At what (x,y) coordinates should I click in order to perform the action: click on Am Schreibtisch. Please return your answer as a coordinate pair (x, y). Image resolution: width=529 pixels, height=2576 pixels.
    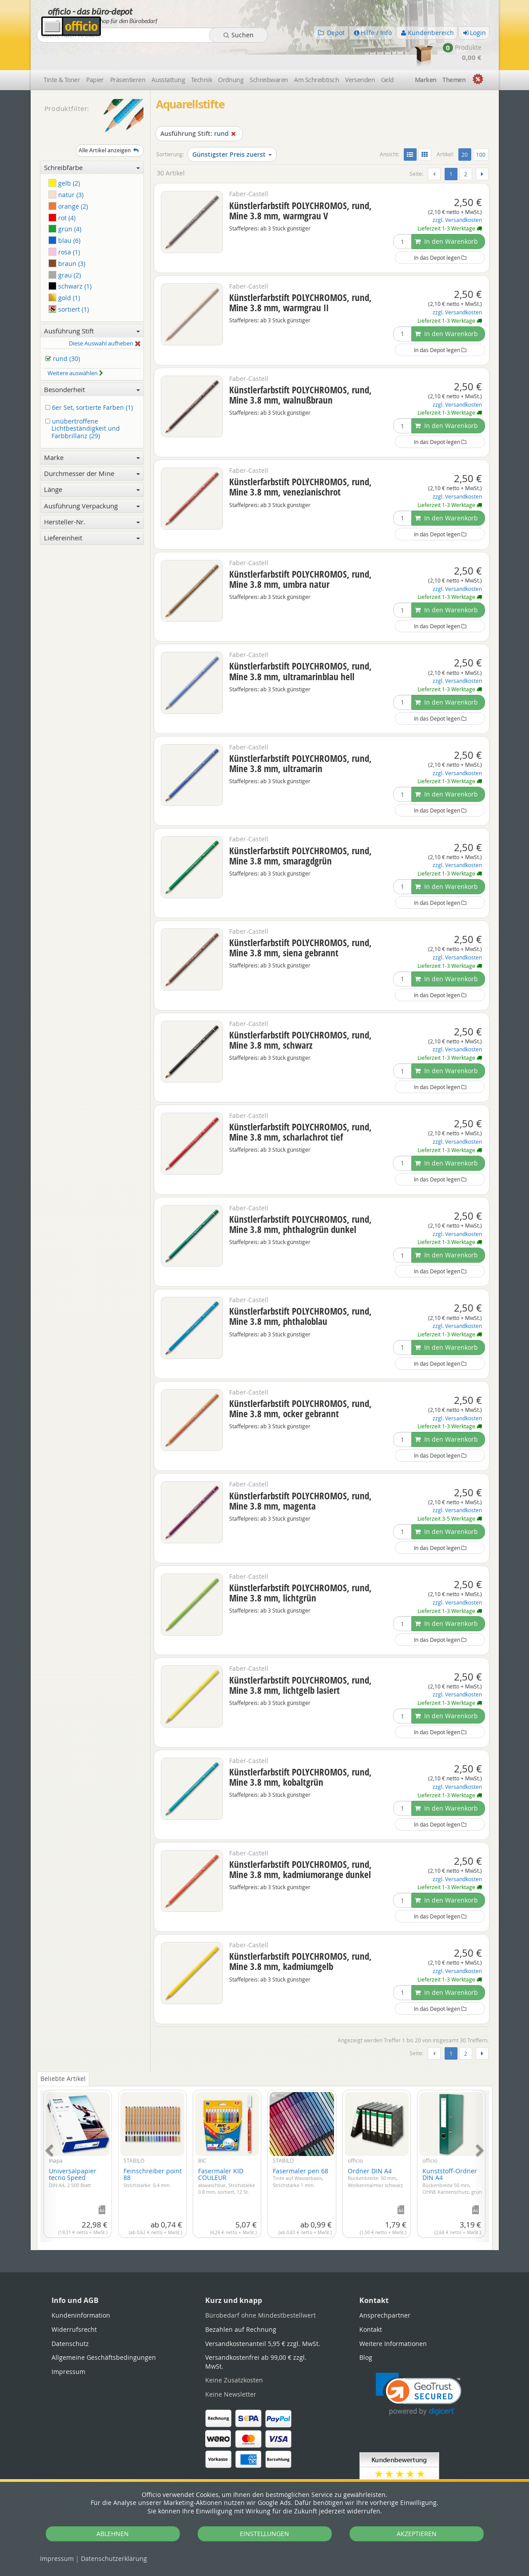
    Looking at the image, I should click on (316, 54).